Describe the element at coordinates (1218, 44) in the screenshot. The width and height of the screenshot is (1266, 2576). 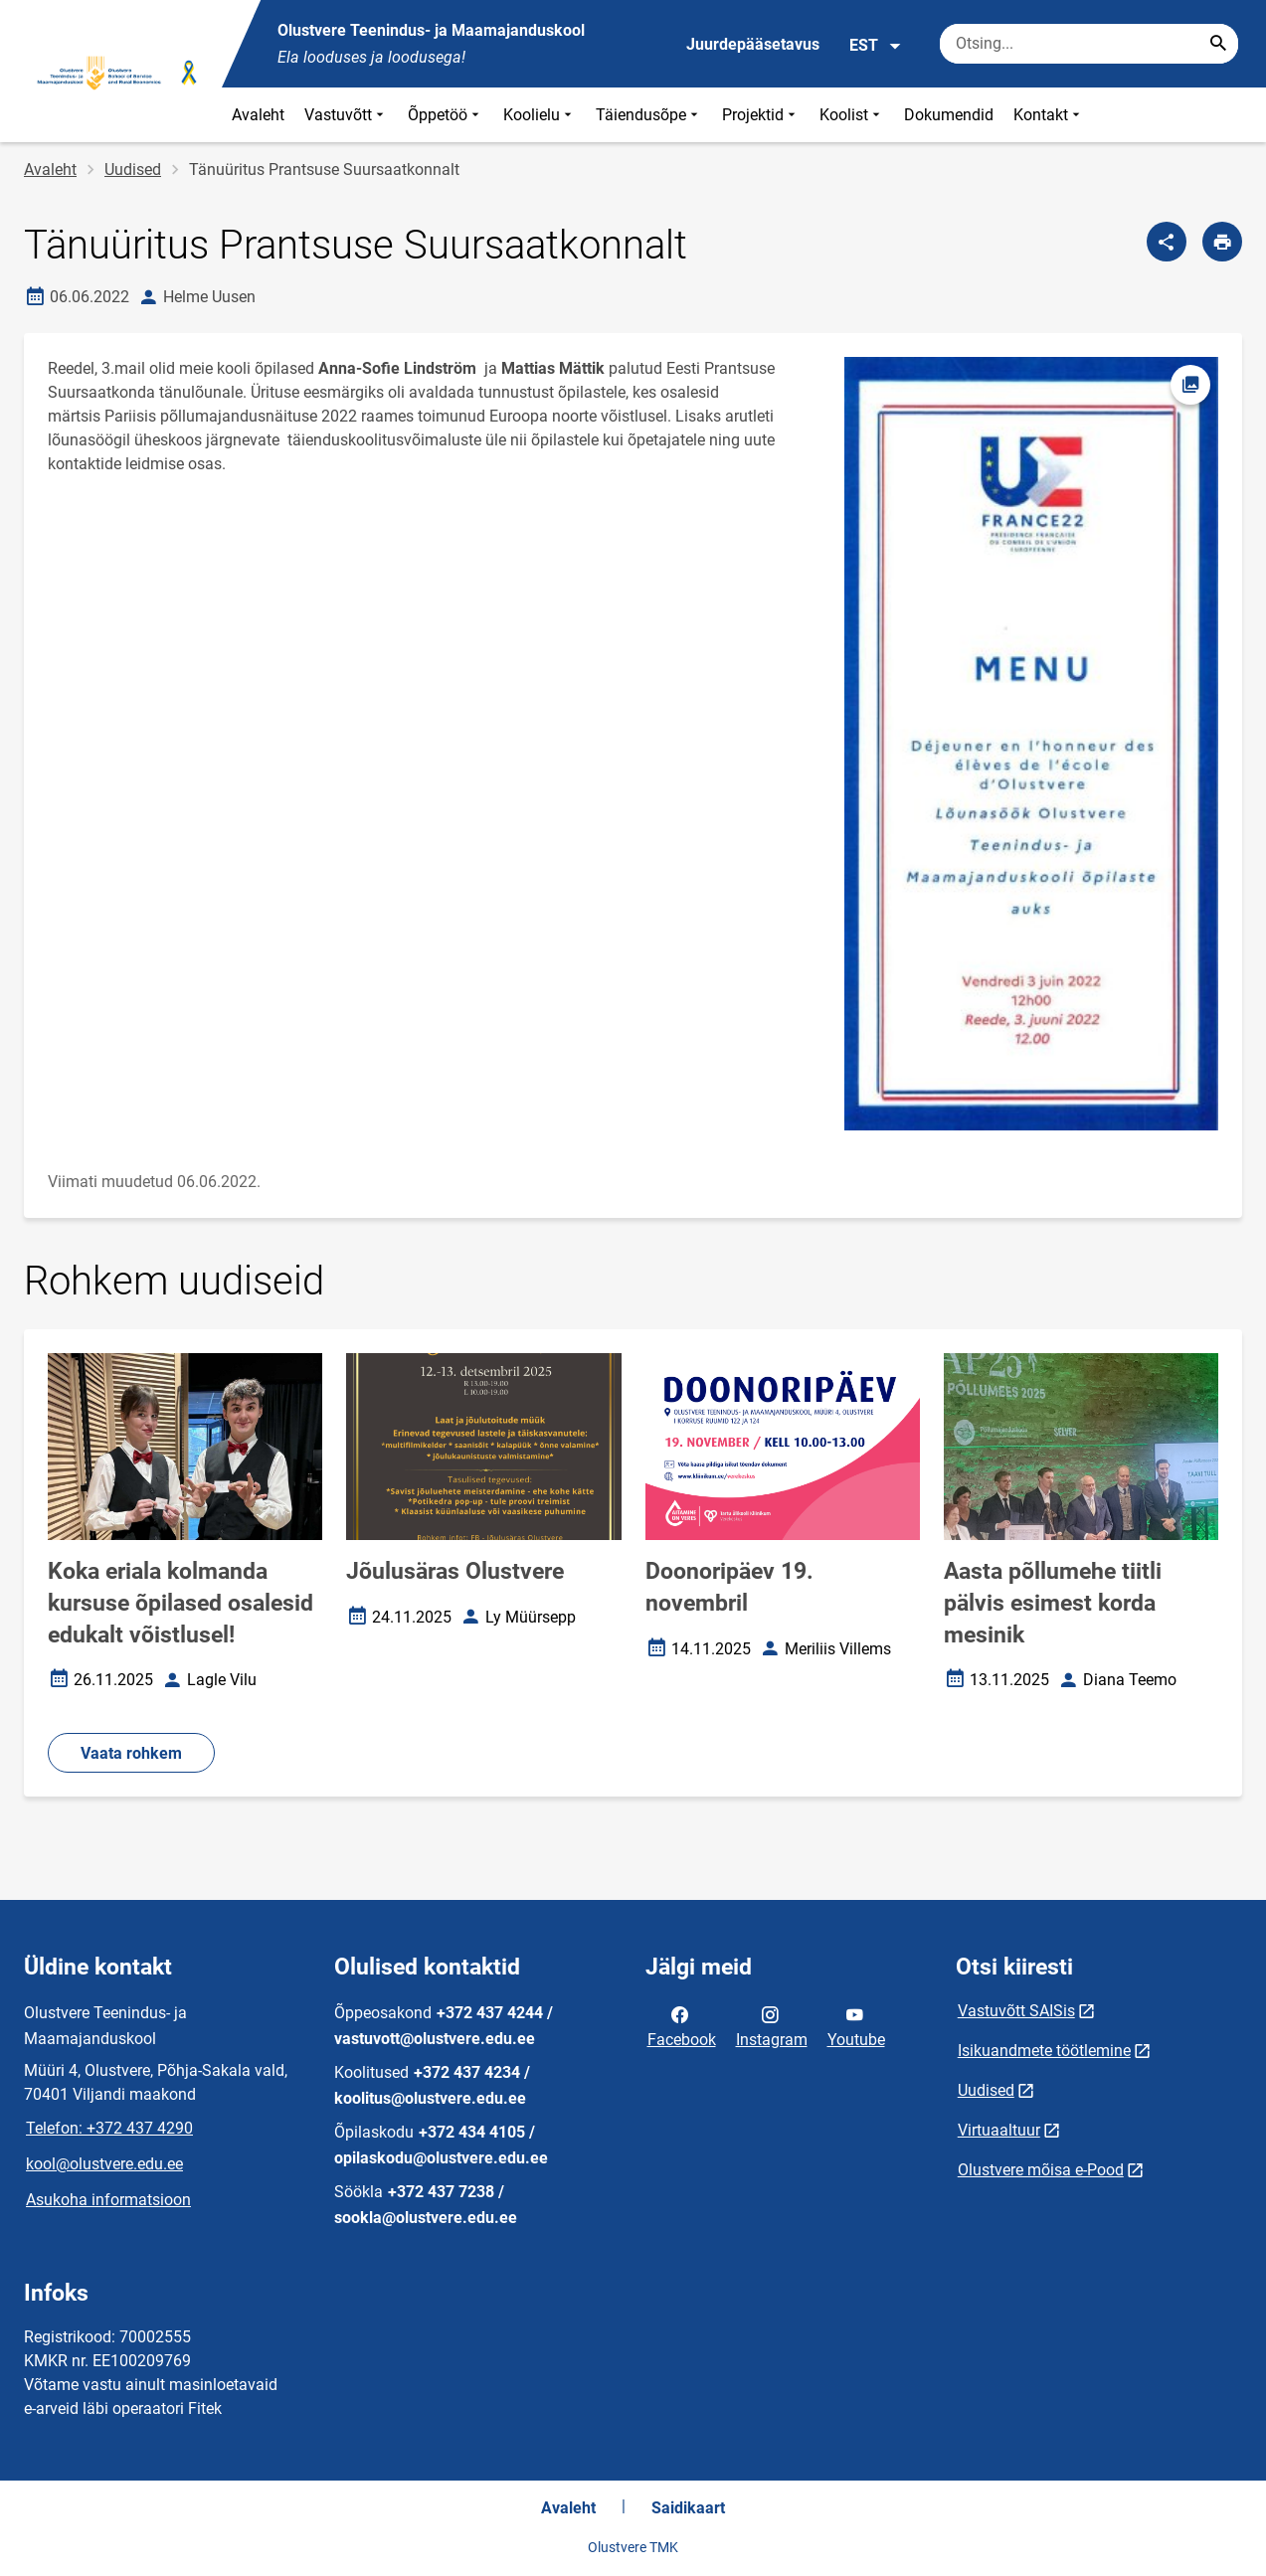
I see `[Search...]` at that location.